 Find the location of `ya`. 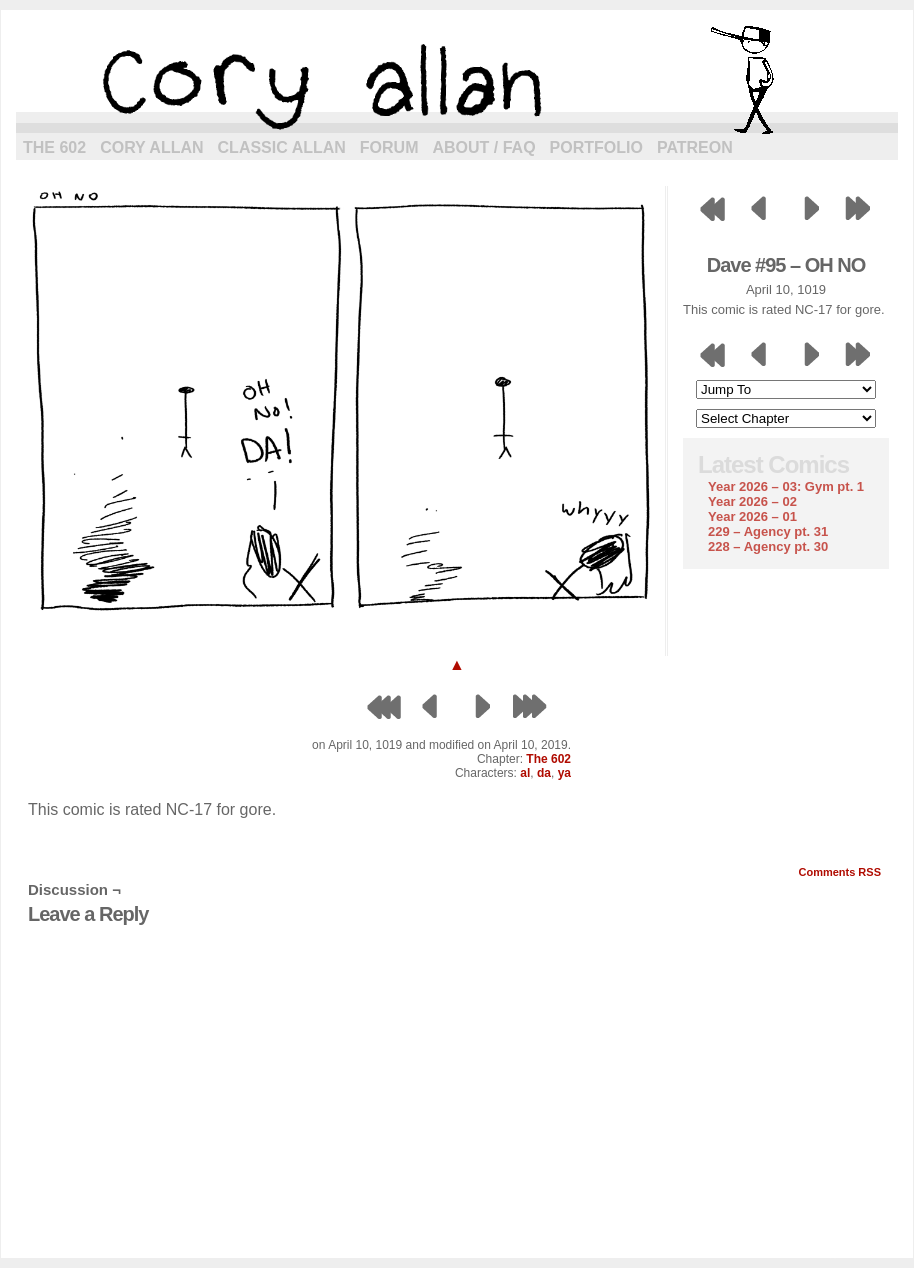

ya is located at coordinates (564, 773).